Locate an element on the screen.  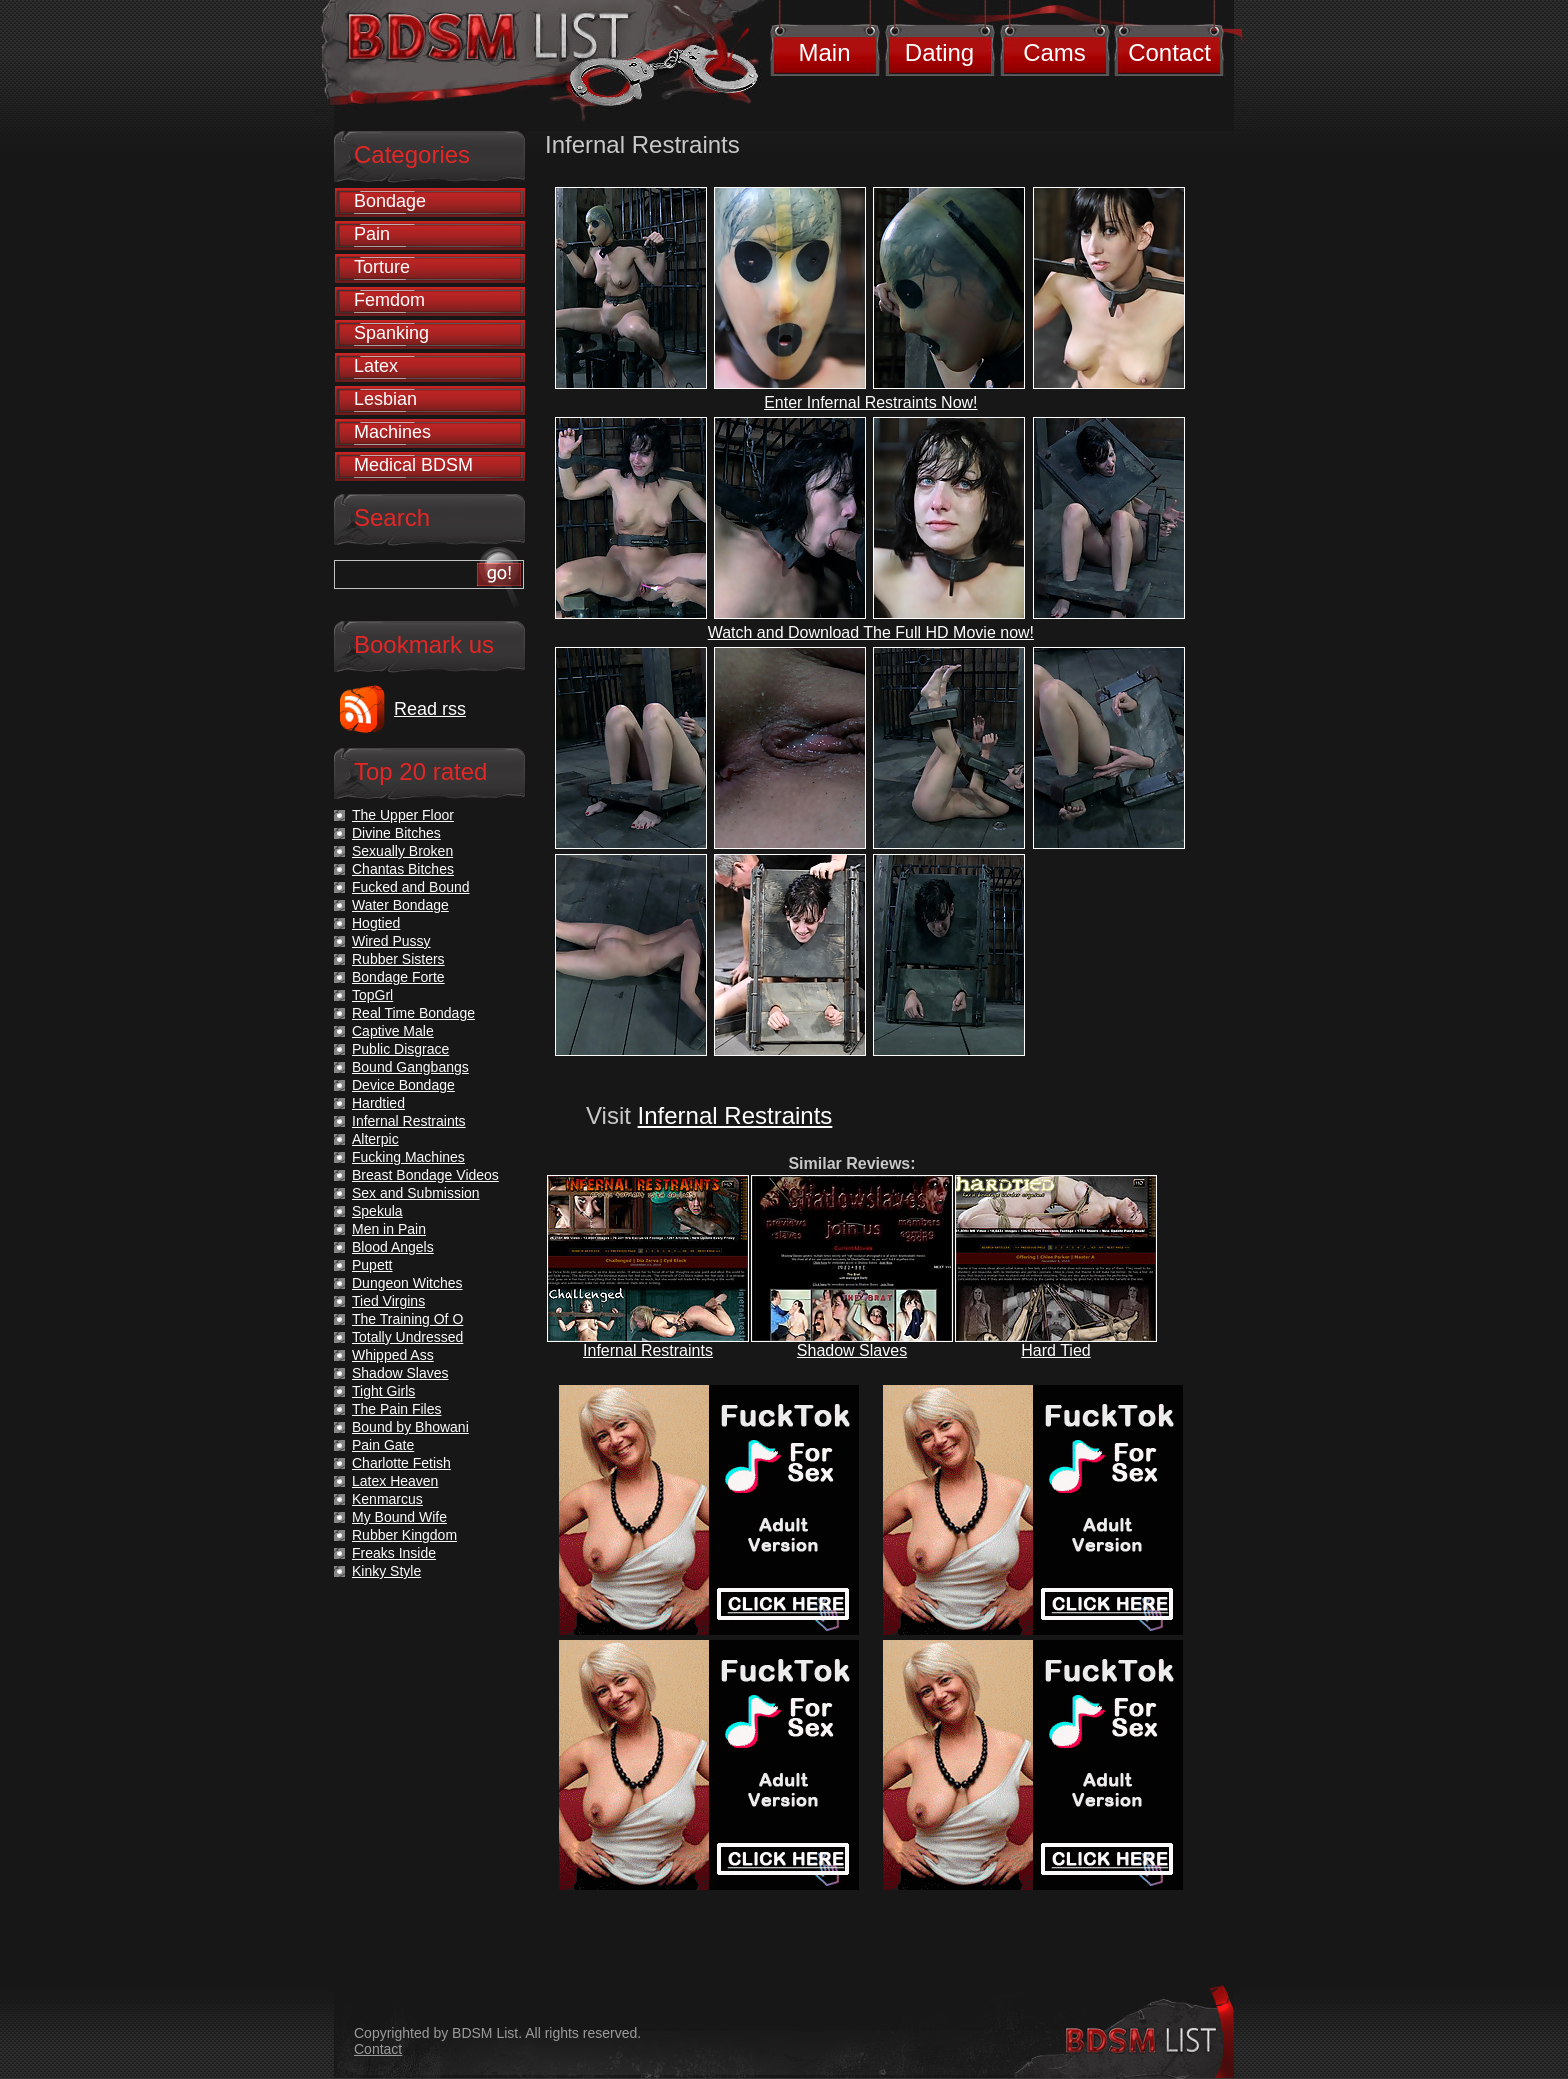
Tied Virgins is located at coordinates (388, 1301).